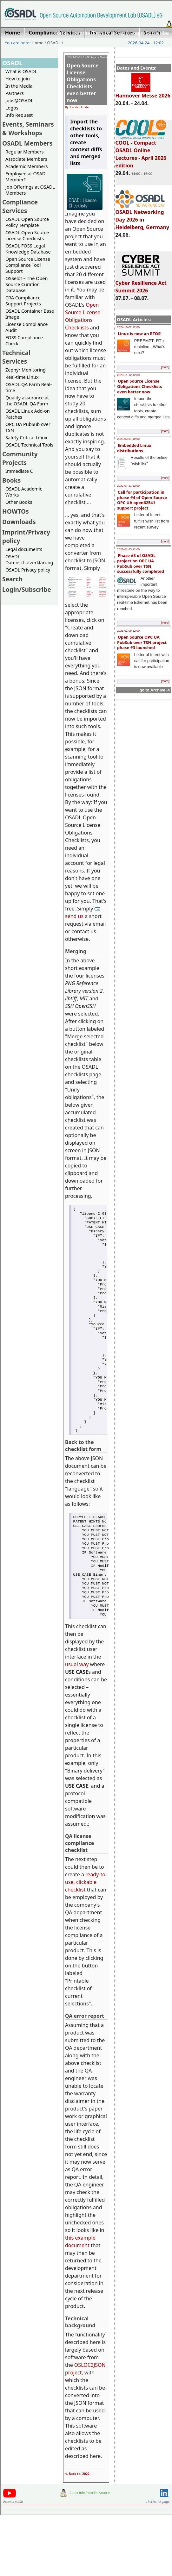  What do you see at coordinates (20, 206) in the screenshot?
I see `Compliance Services` at bounding box center [20, 206].